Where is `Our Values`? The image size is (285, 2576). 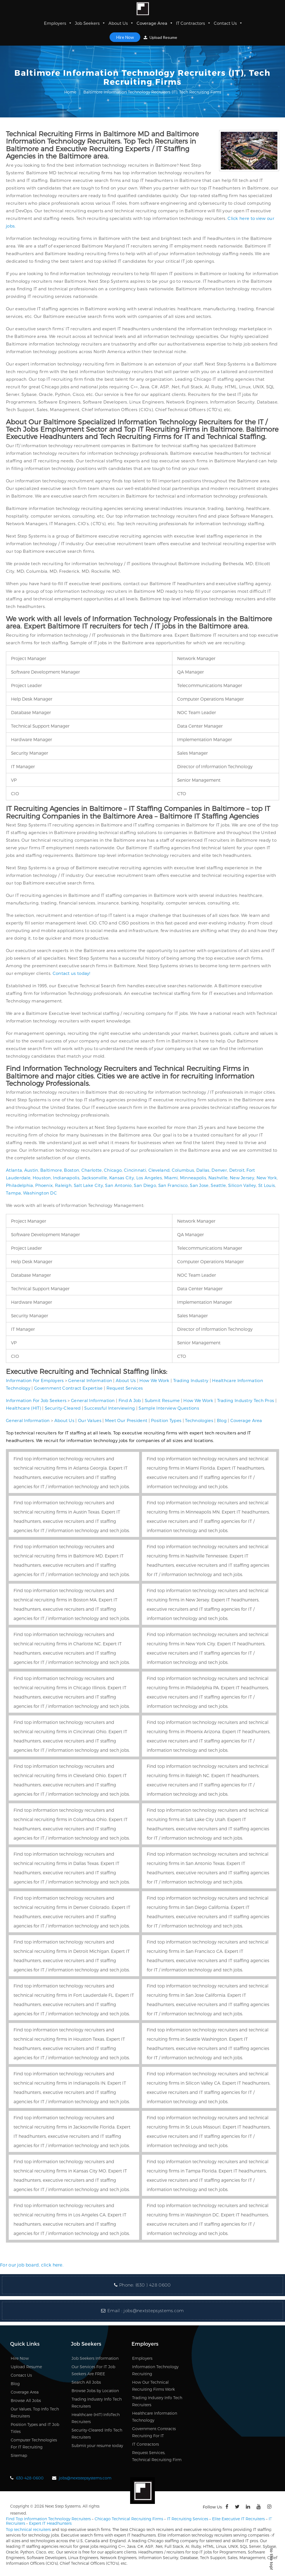 Our Values is located at coordinates (89, 1420).